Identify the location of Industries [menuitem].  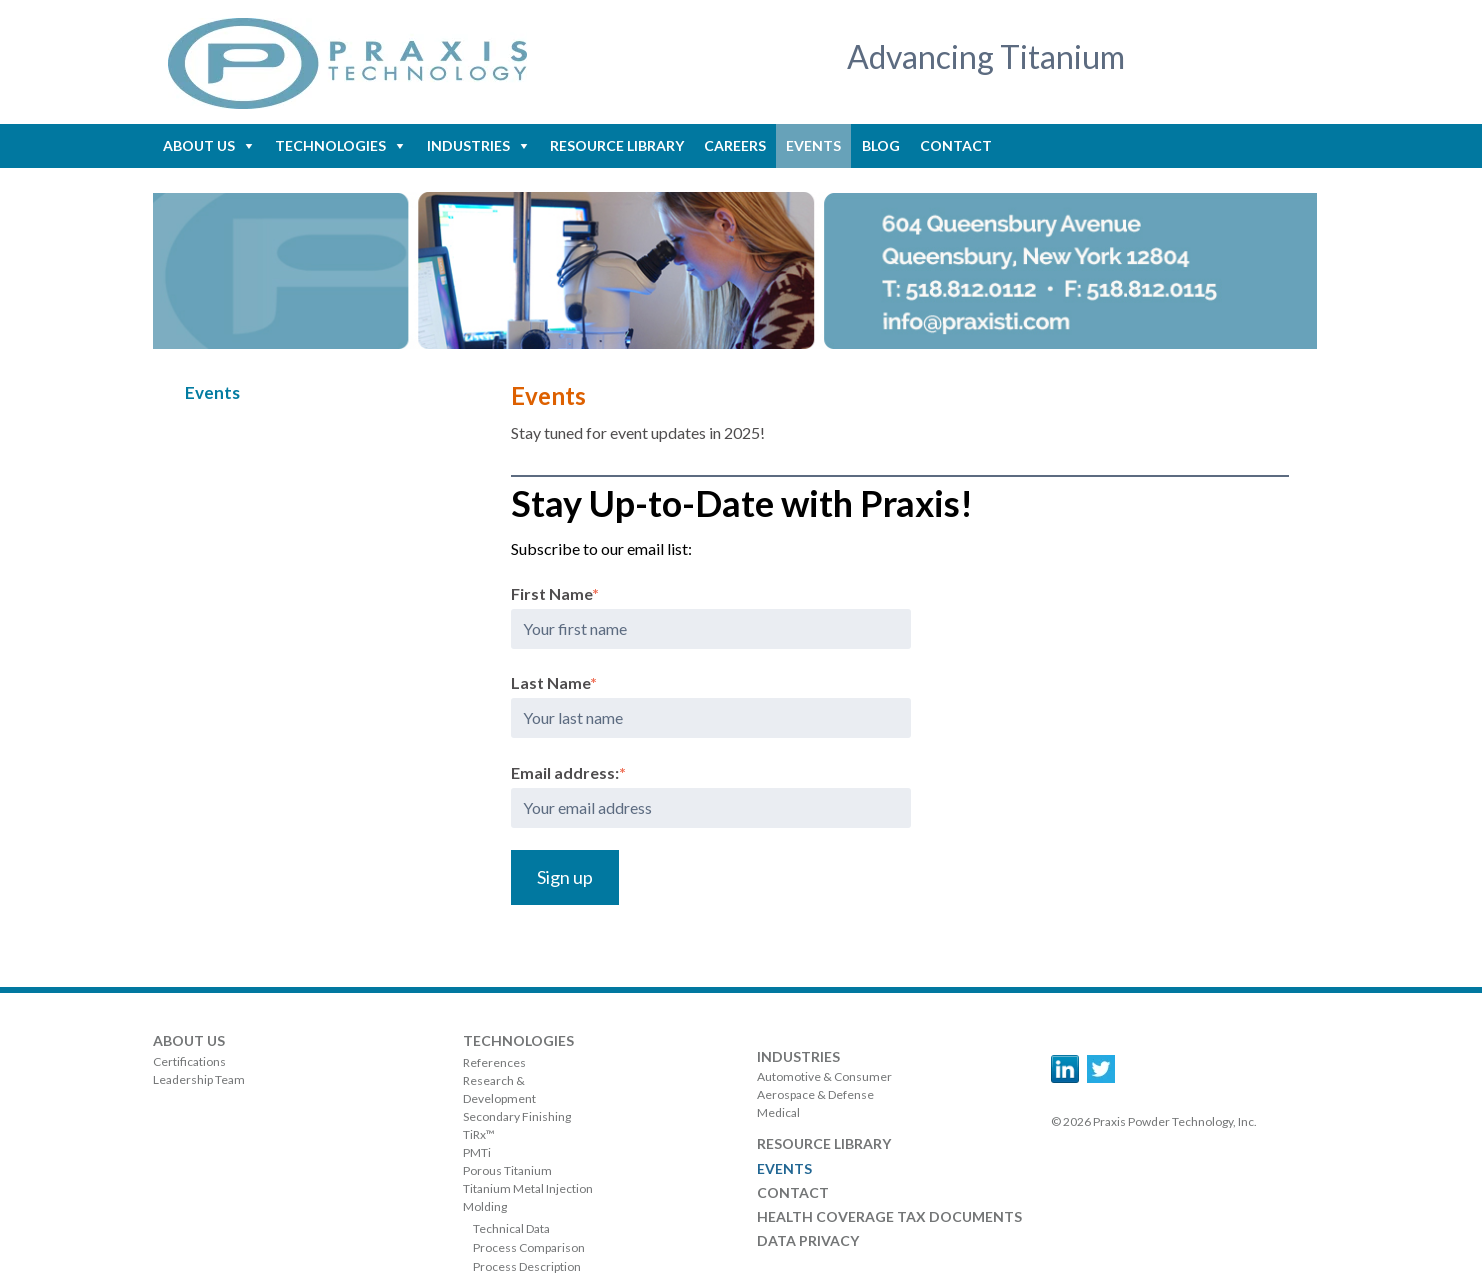
(468, 145).